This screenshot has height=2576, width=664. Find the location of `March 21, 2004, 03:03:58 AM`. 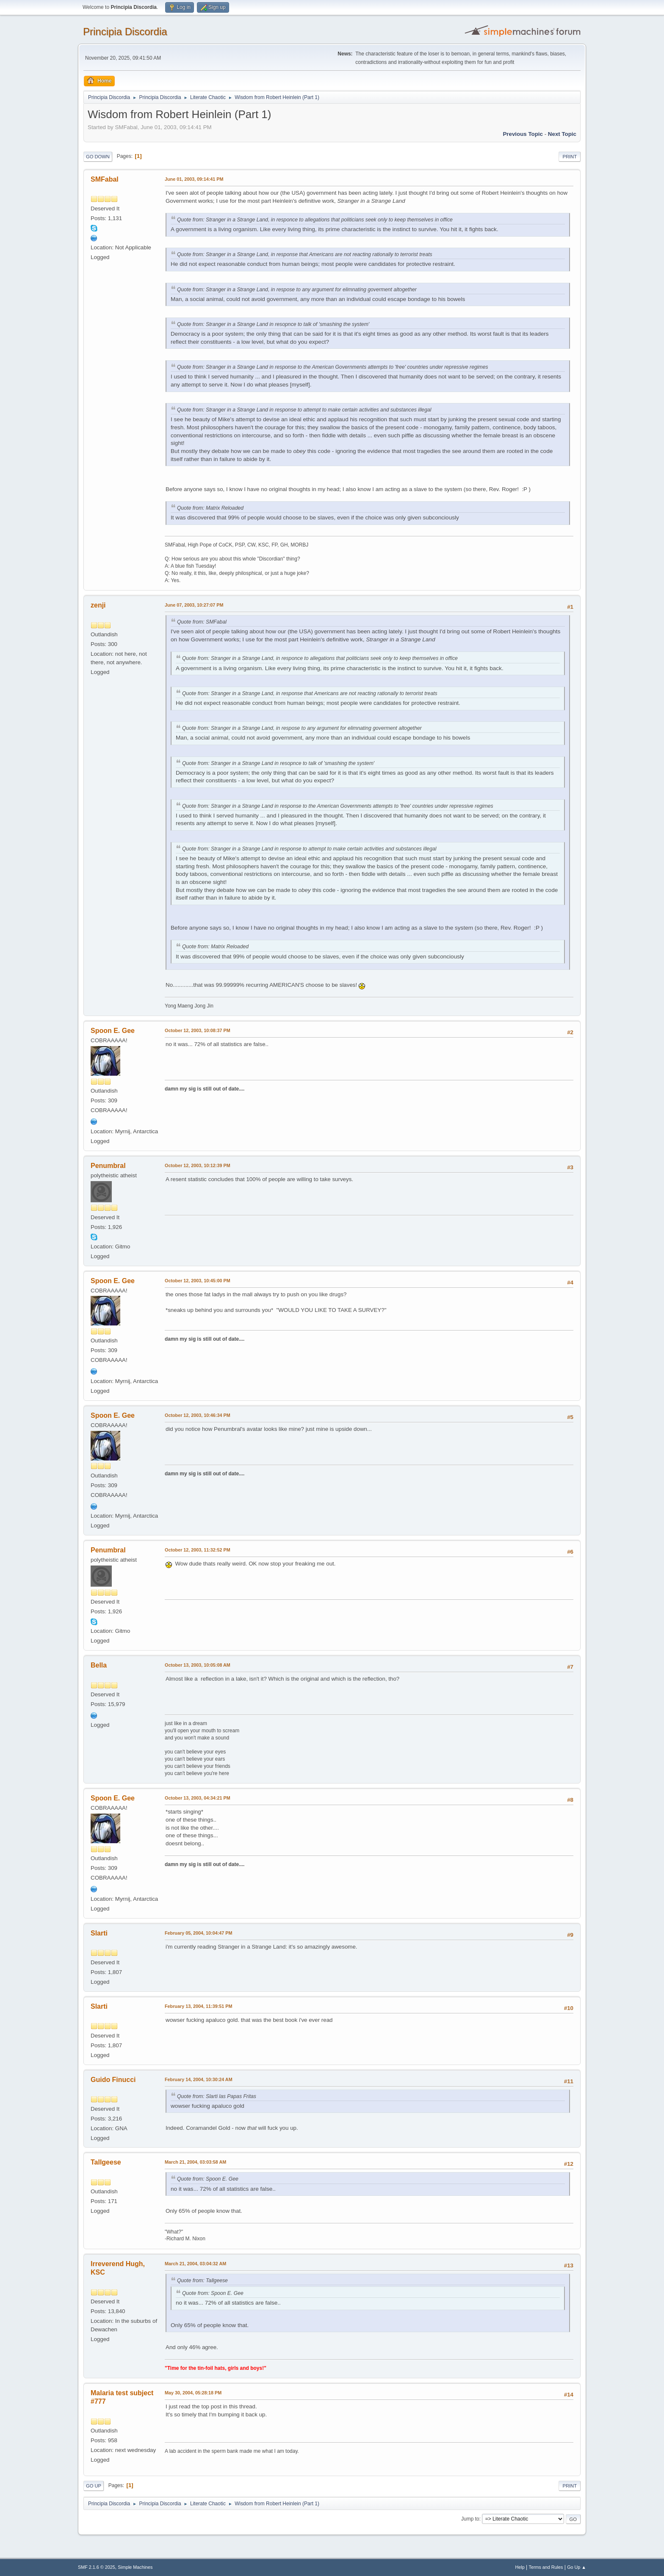

March 21, 2004, 03:03:58 AM is located at coordinates (195, 2162).